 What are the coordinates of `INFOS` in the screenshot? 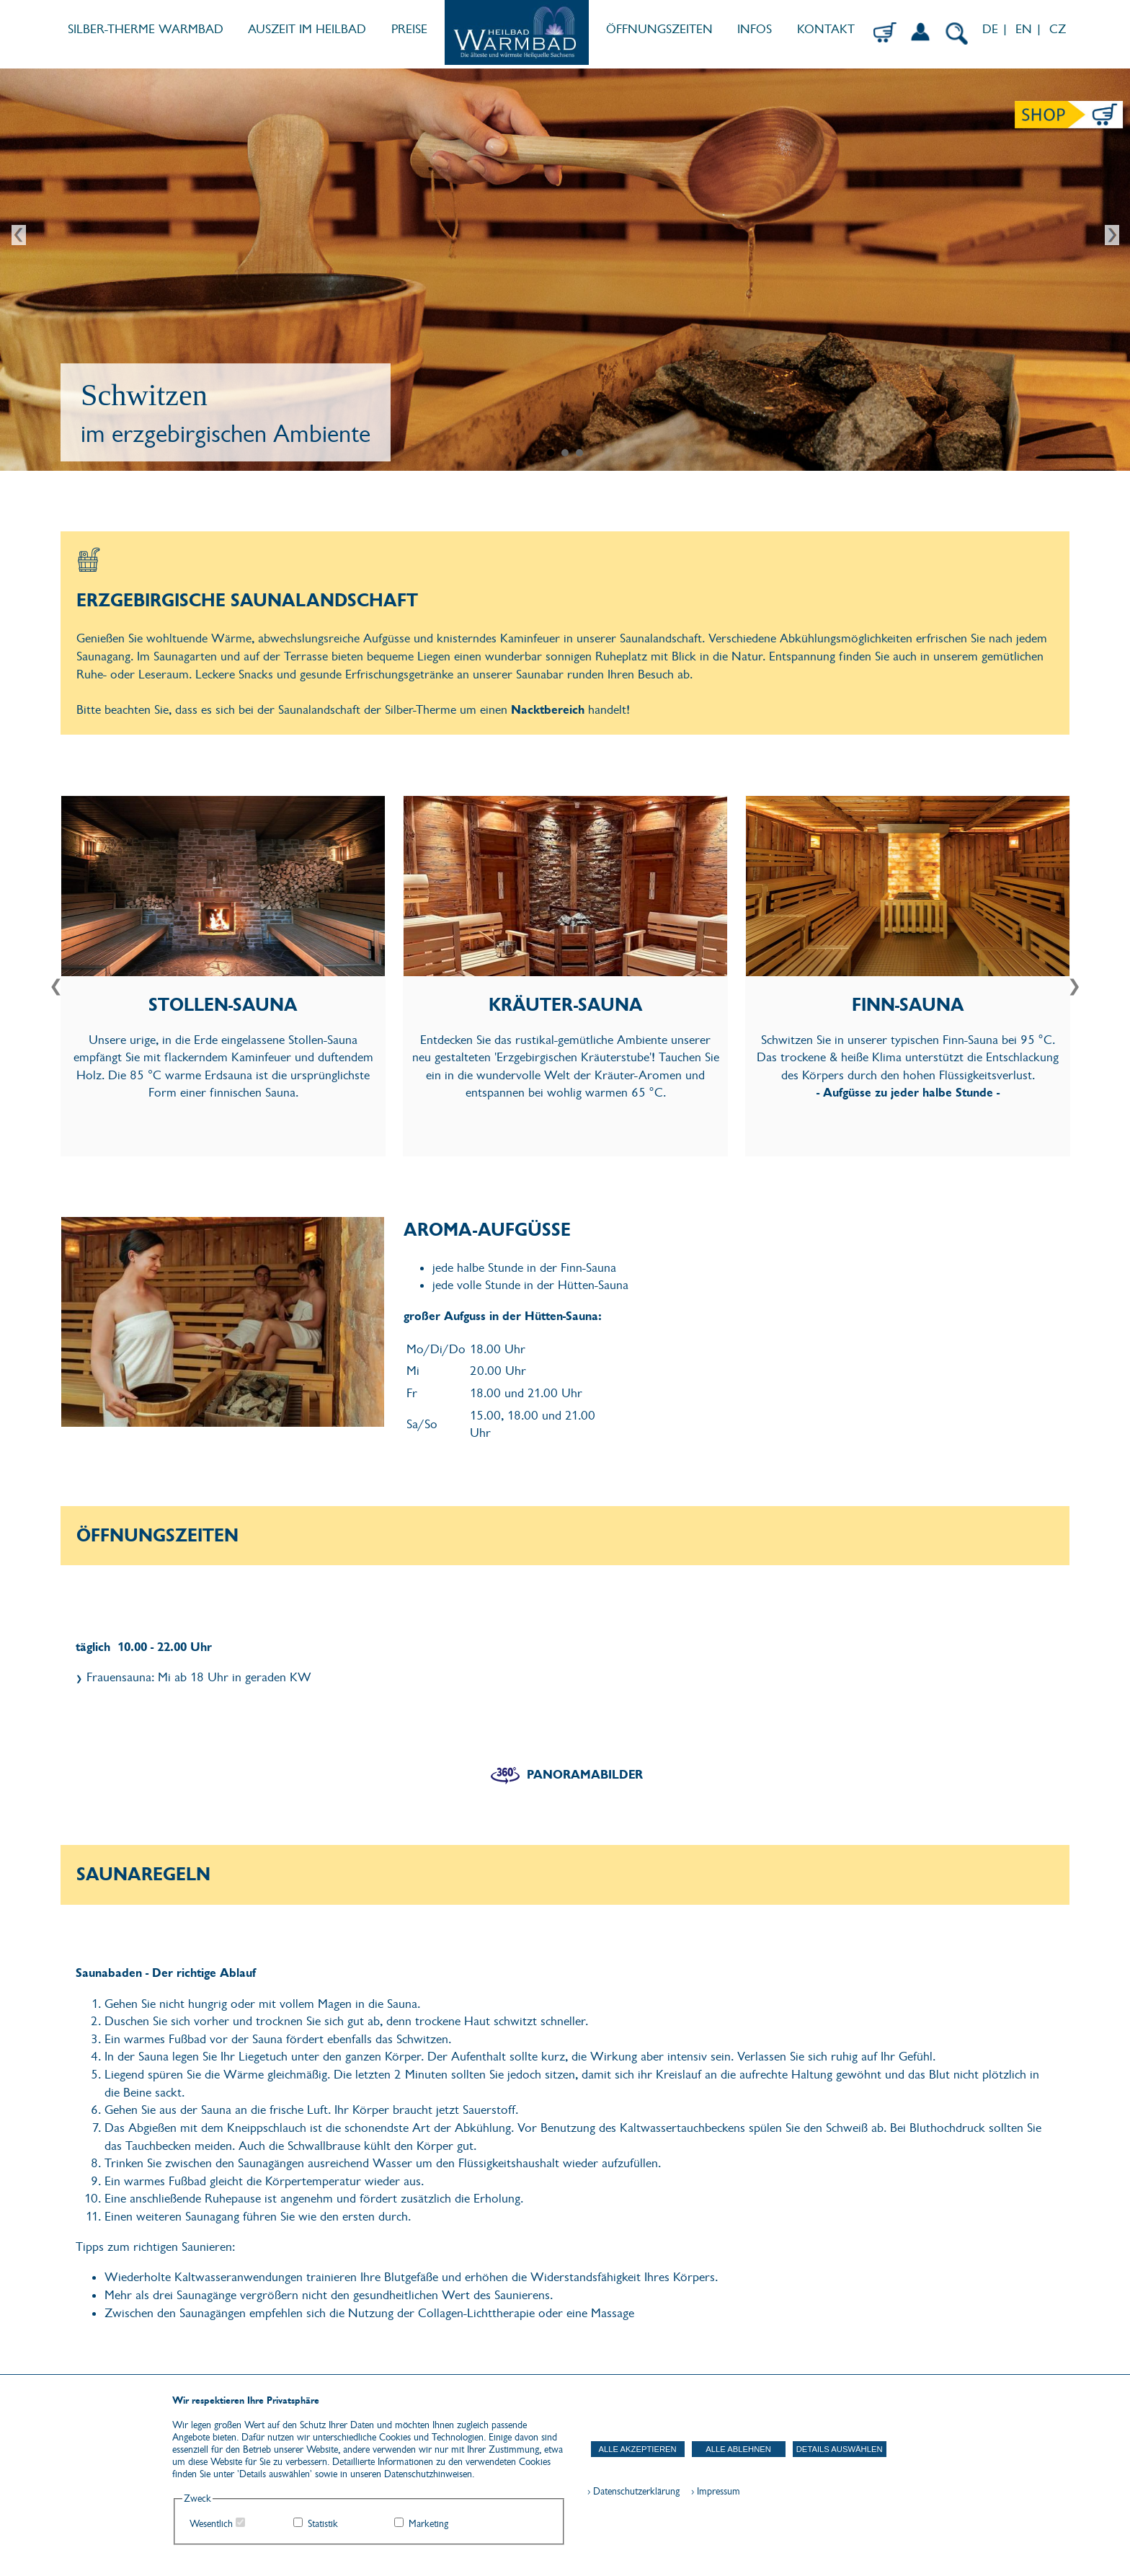 It's located at (754, 29).